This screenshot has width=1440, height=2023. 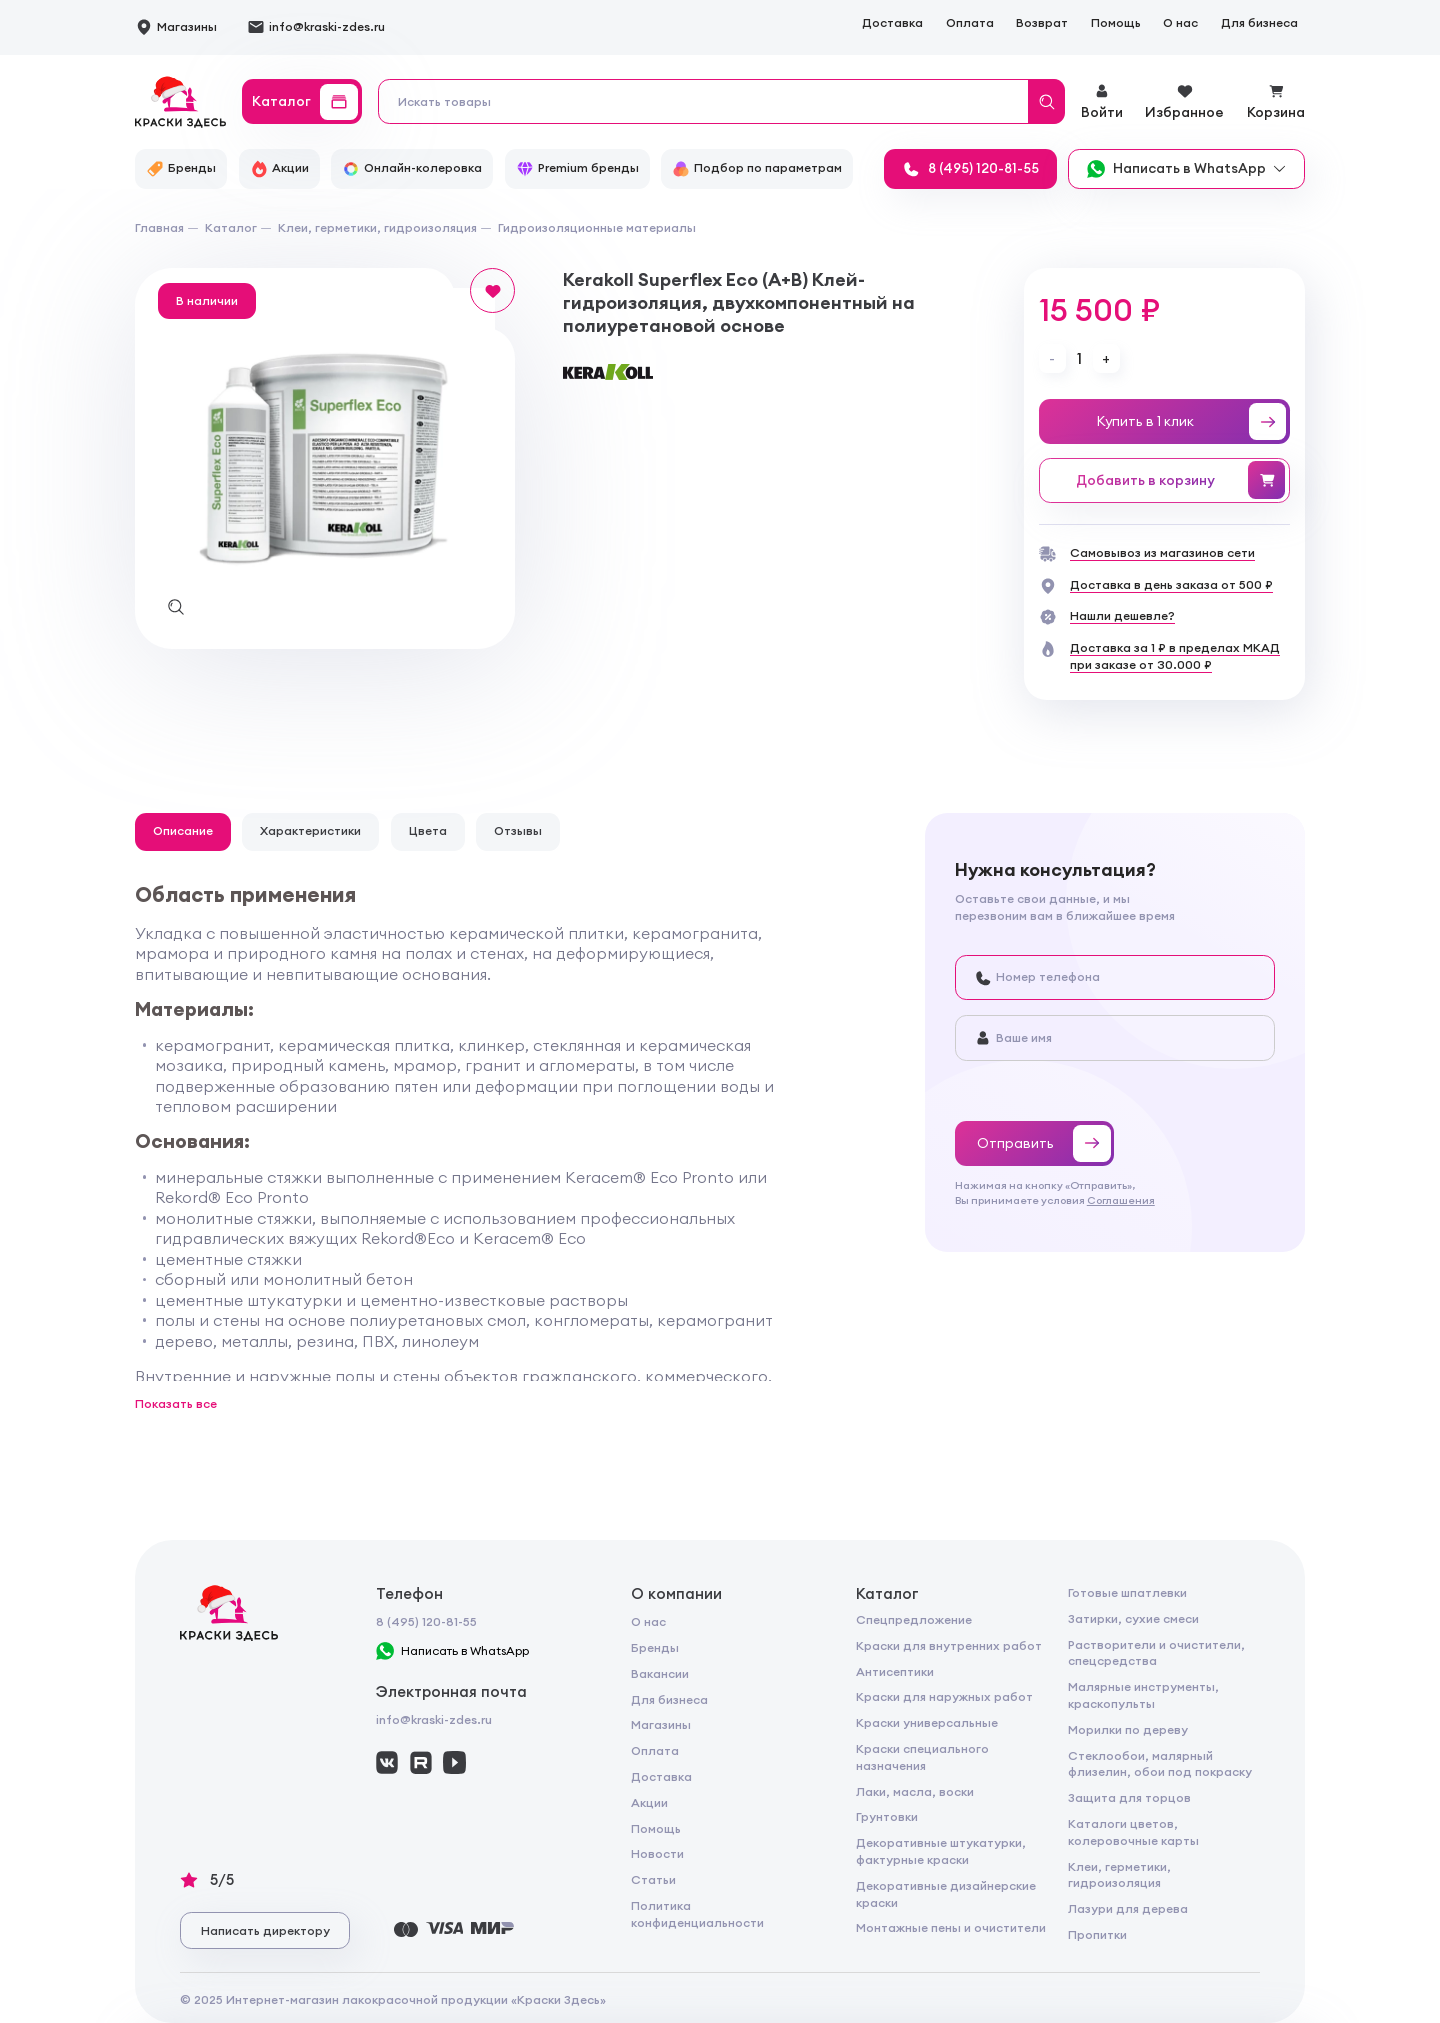 I want to click on Для бизнеса, so click(x=1259, y=22).